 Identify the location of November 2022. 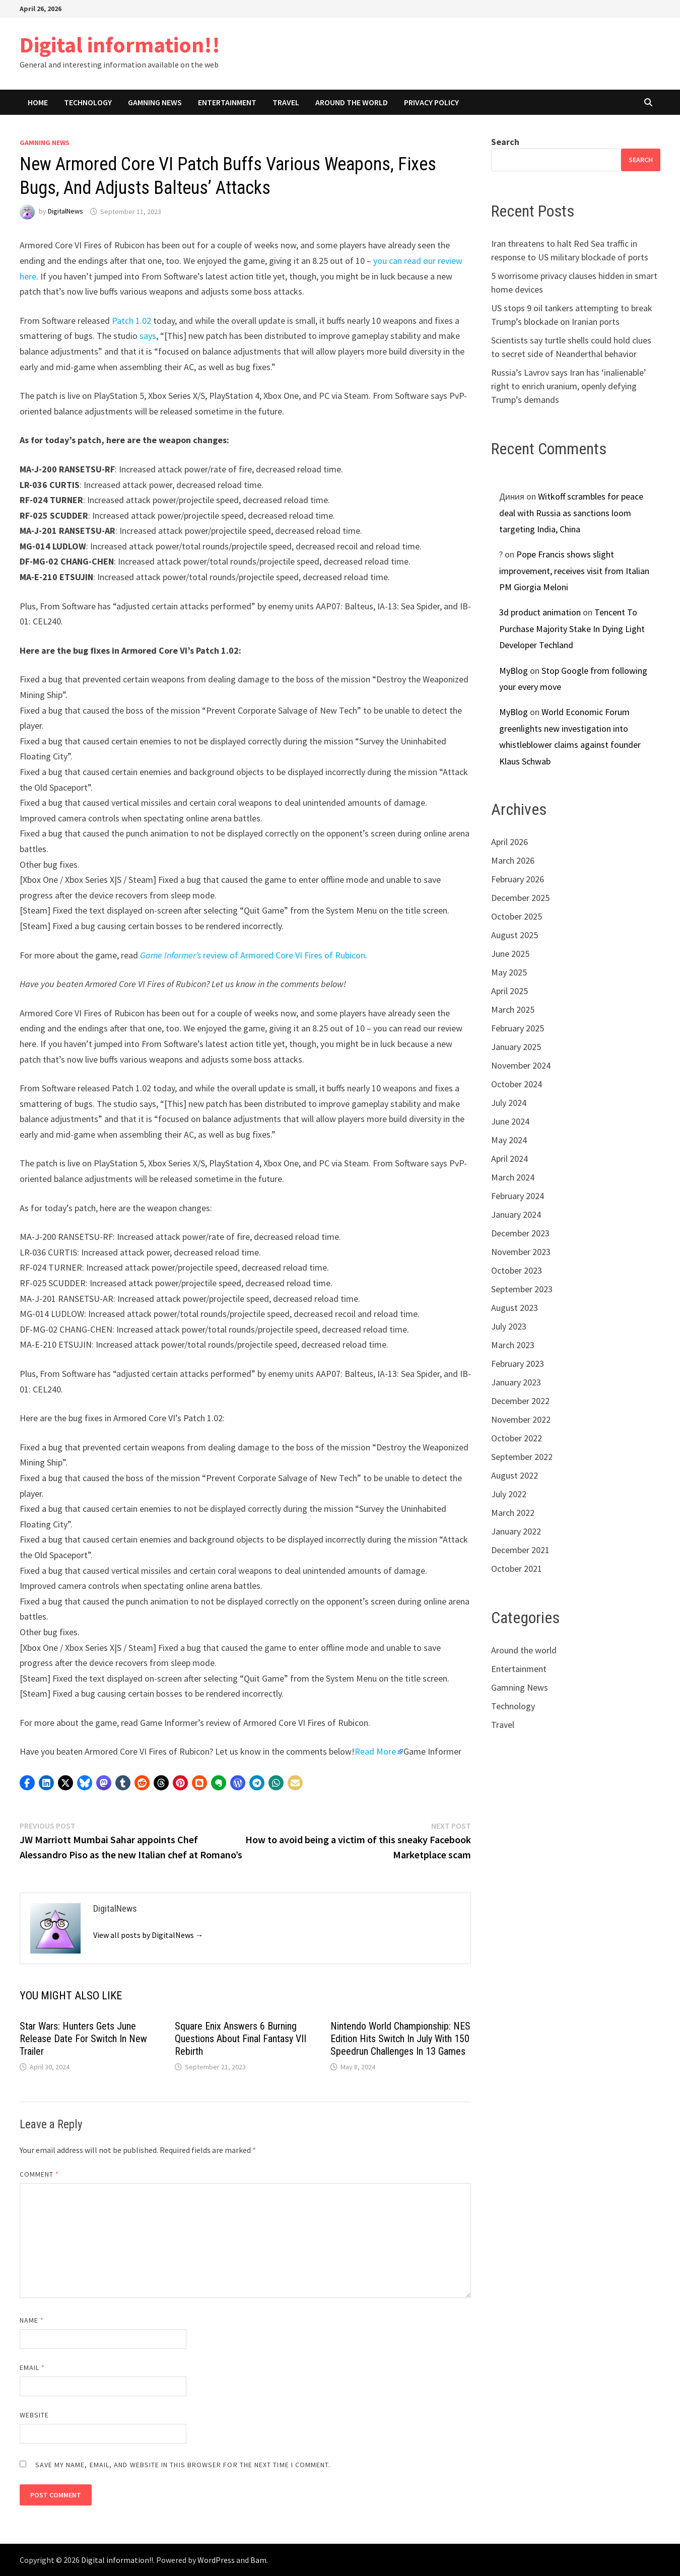
(521, 1419).